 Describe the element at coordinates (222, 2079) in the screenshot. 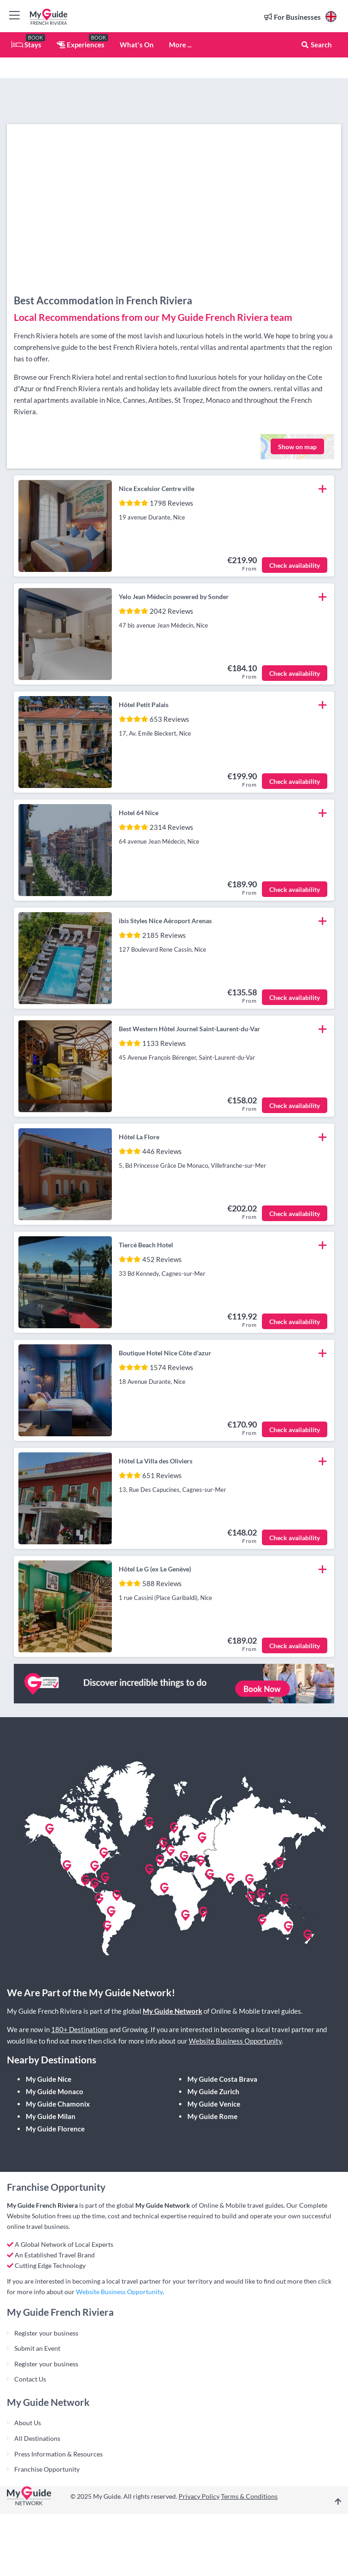

I see `My Guide Costa Brava` at that location.